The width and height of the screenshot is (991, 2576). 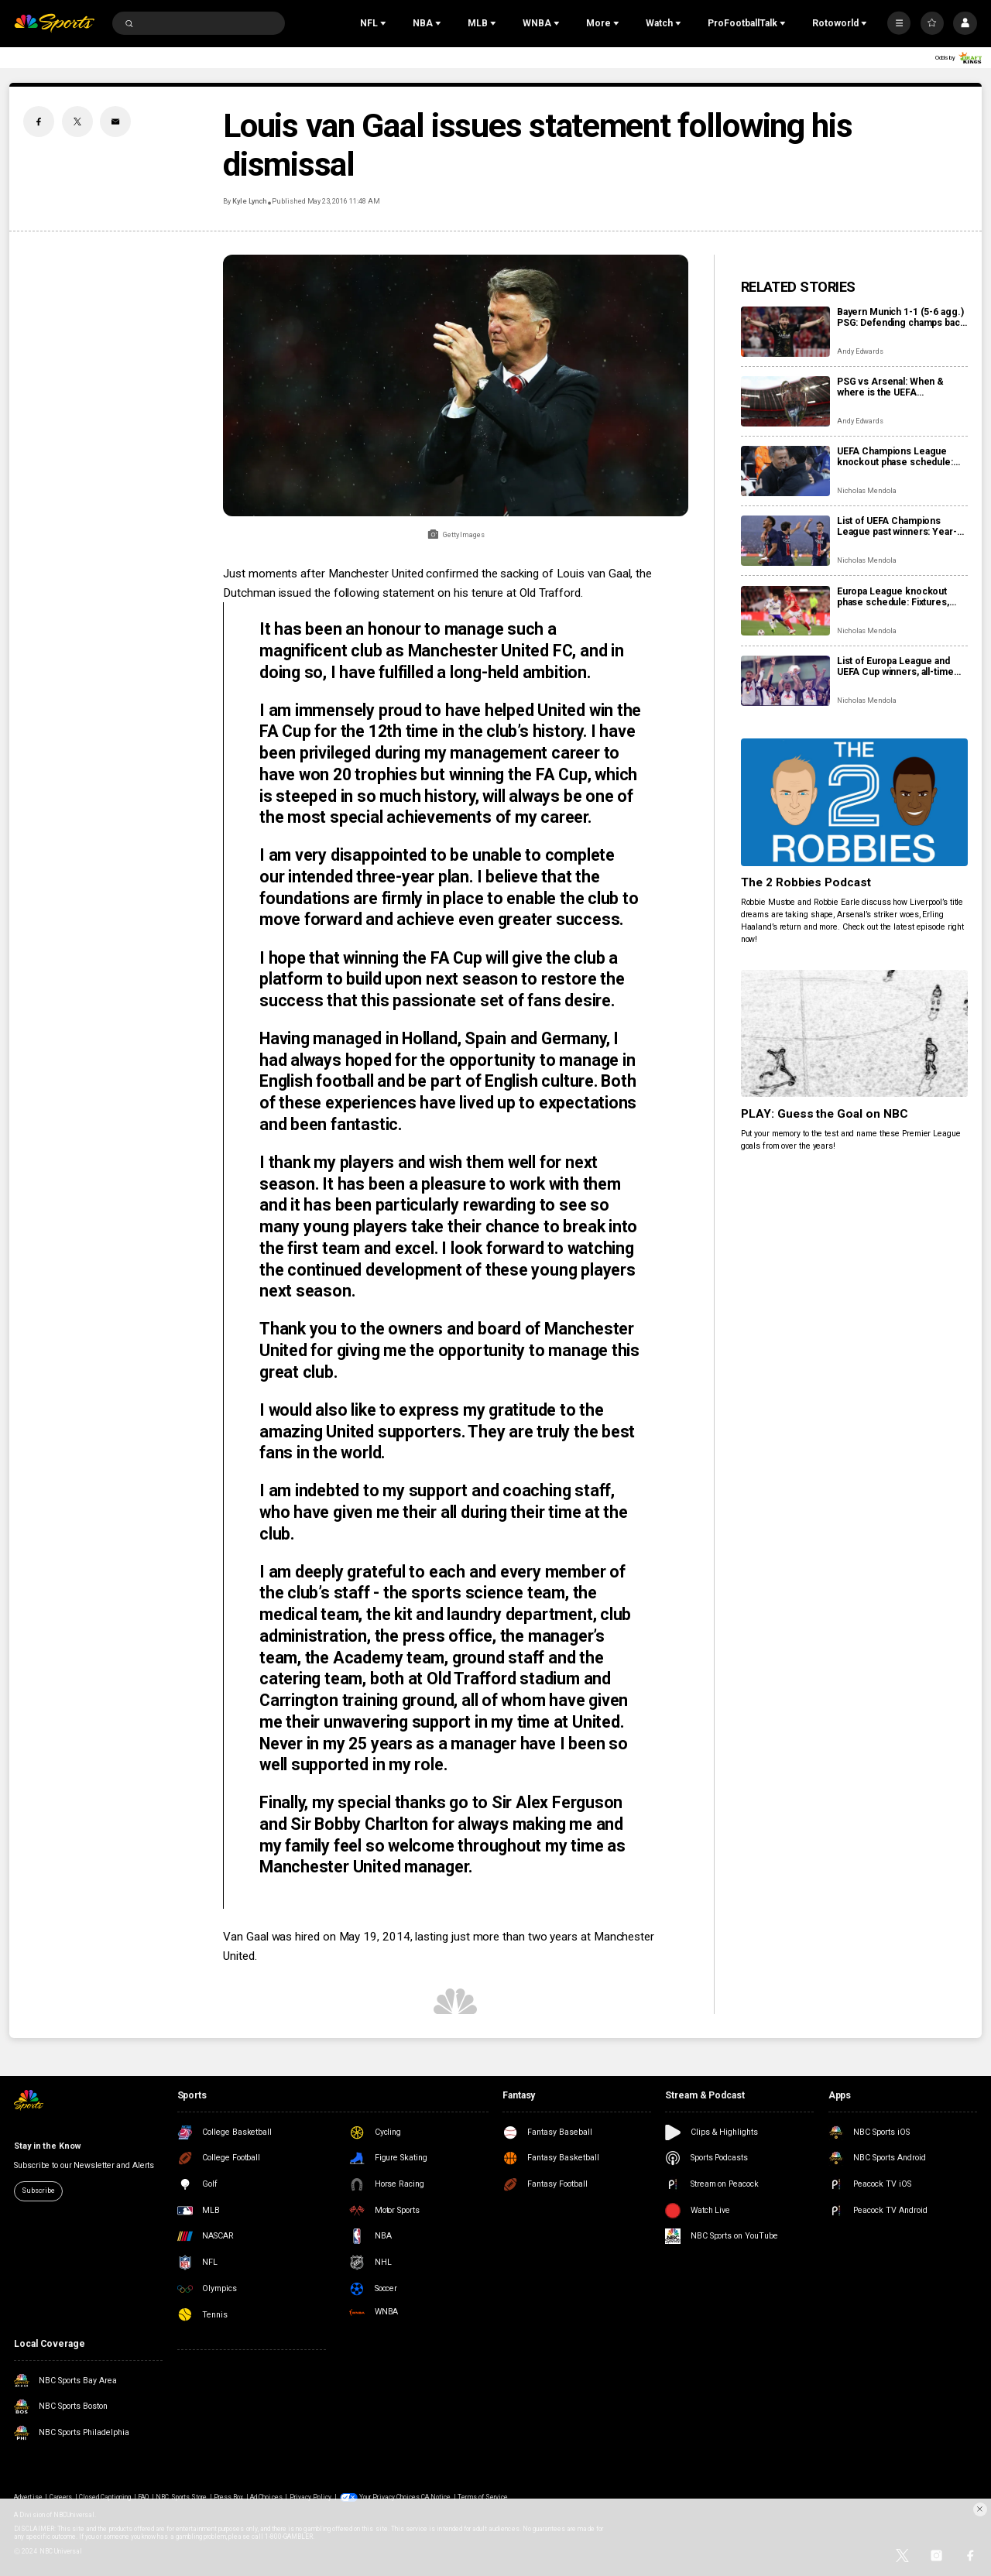 I want to click on List of UEFA Champions League past winners: Year-by-year results, final locations, so click(x=902, y=526).